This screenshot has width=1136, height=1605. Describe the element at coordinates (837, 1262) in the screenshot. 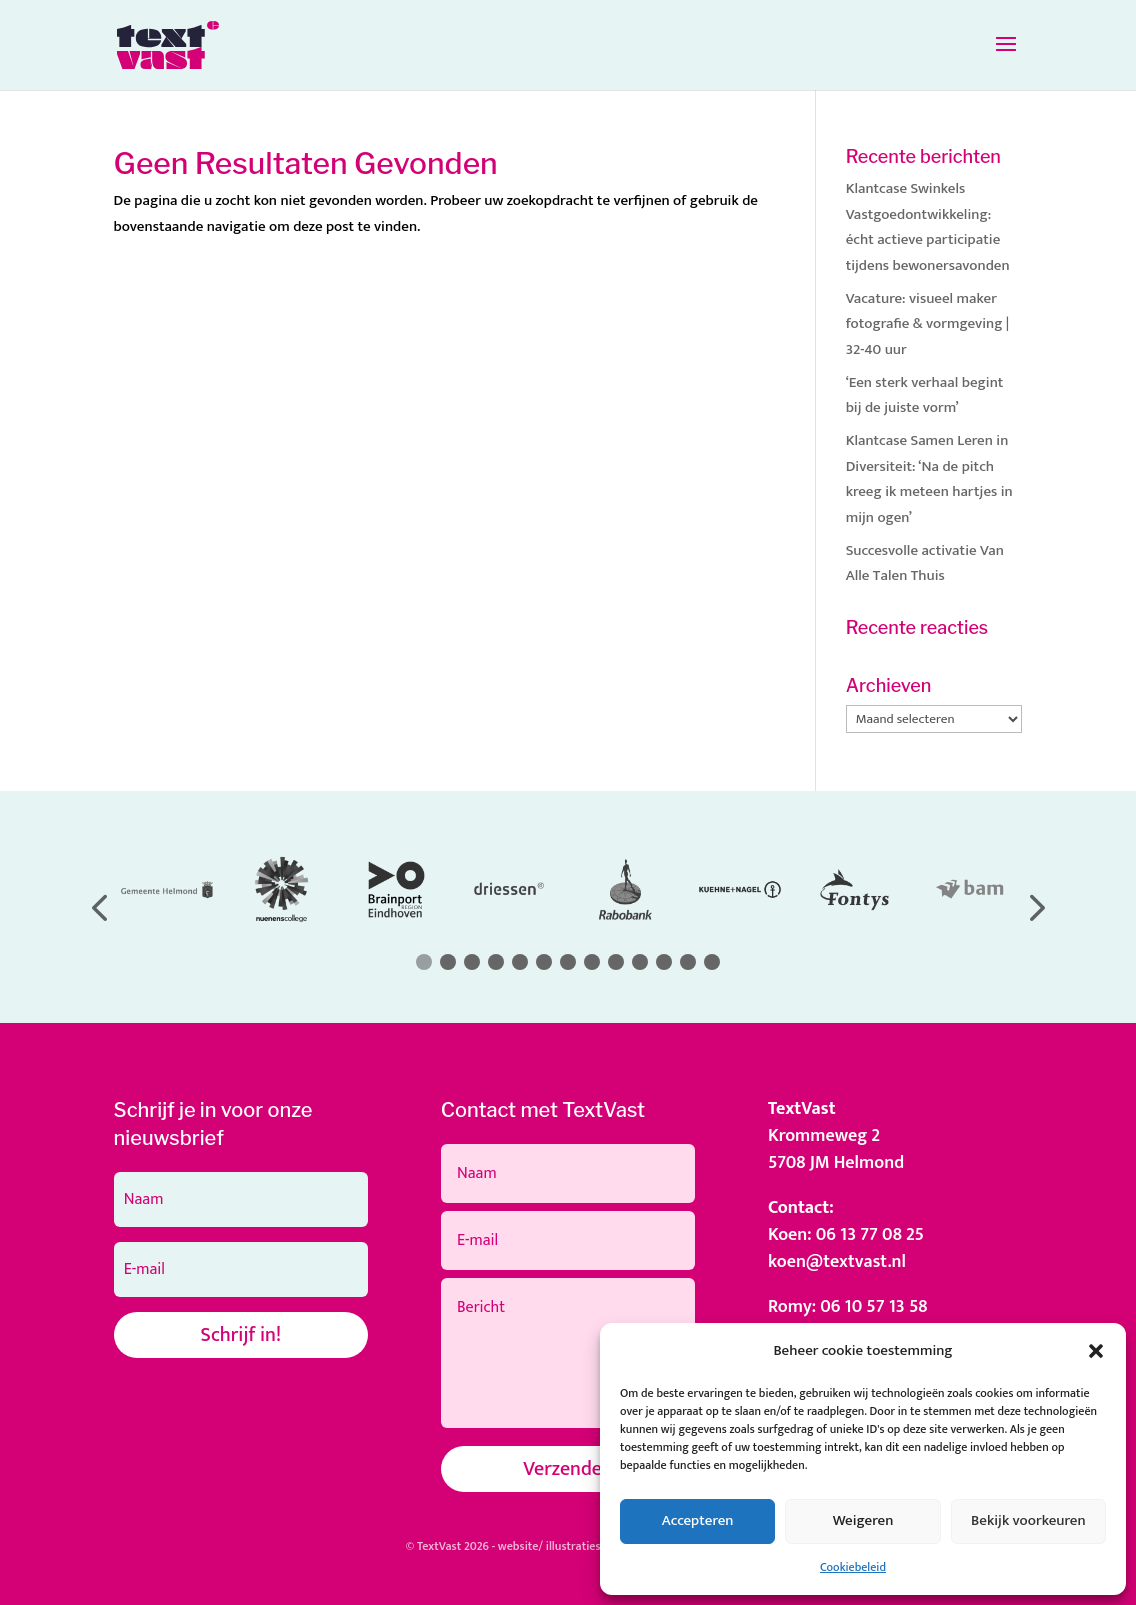

I see `koen@textvast.nl` at that location.